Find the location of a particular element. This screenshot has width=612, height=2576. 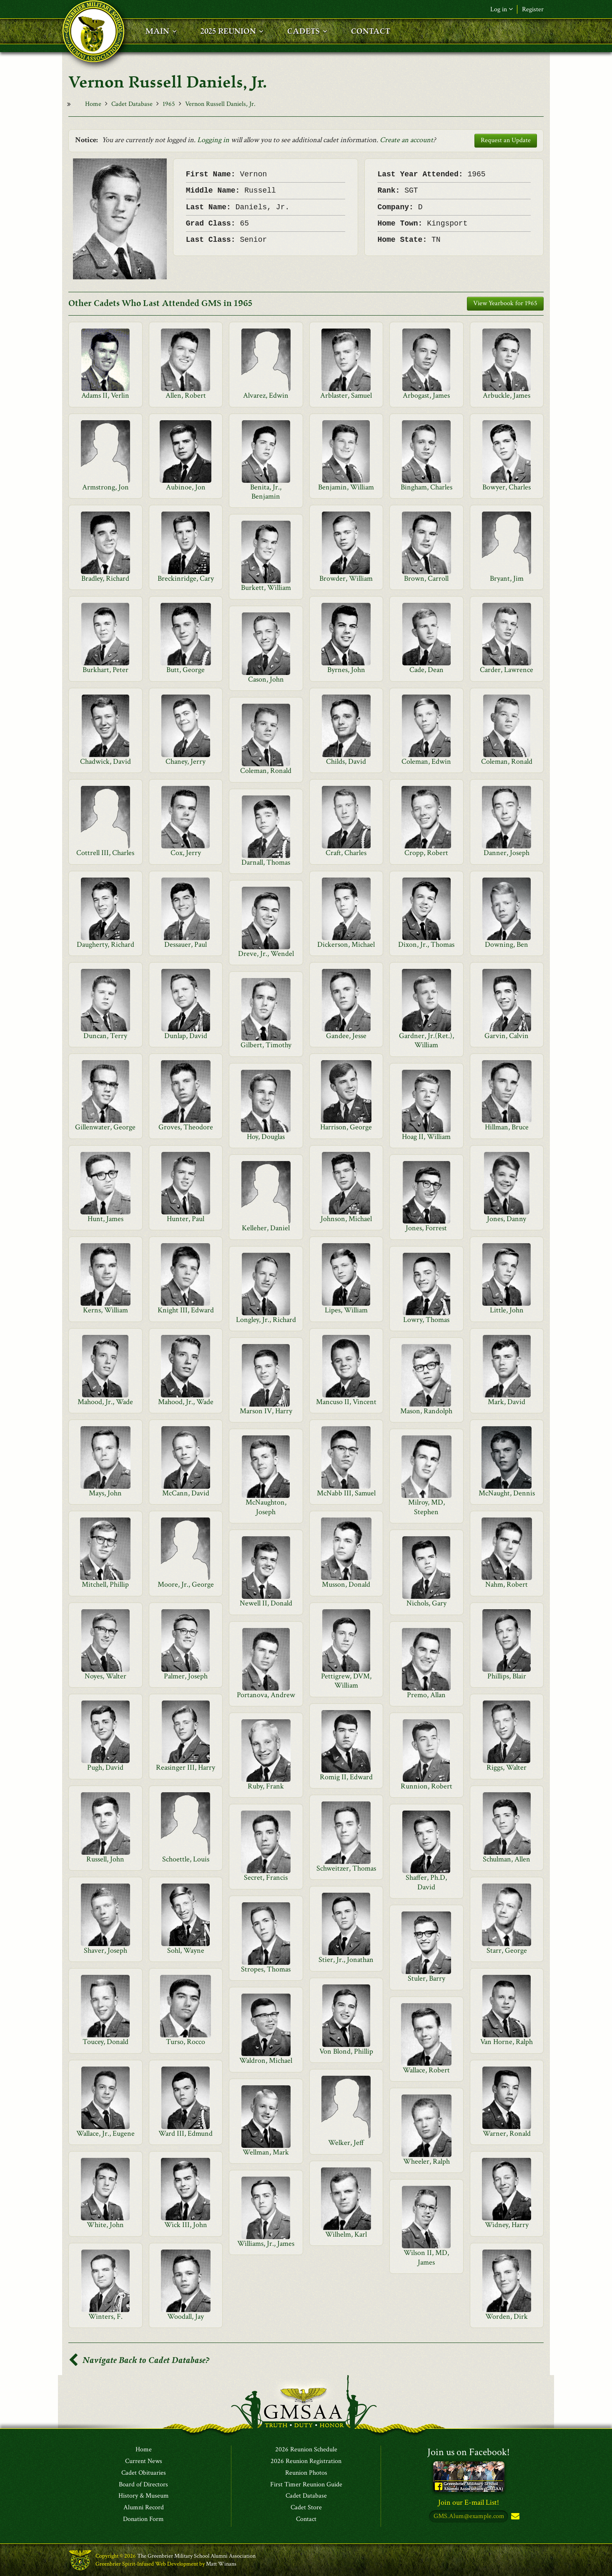

Romig II, Edward is located at coordinates (346, 1777).